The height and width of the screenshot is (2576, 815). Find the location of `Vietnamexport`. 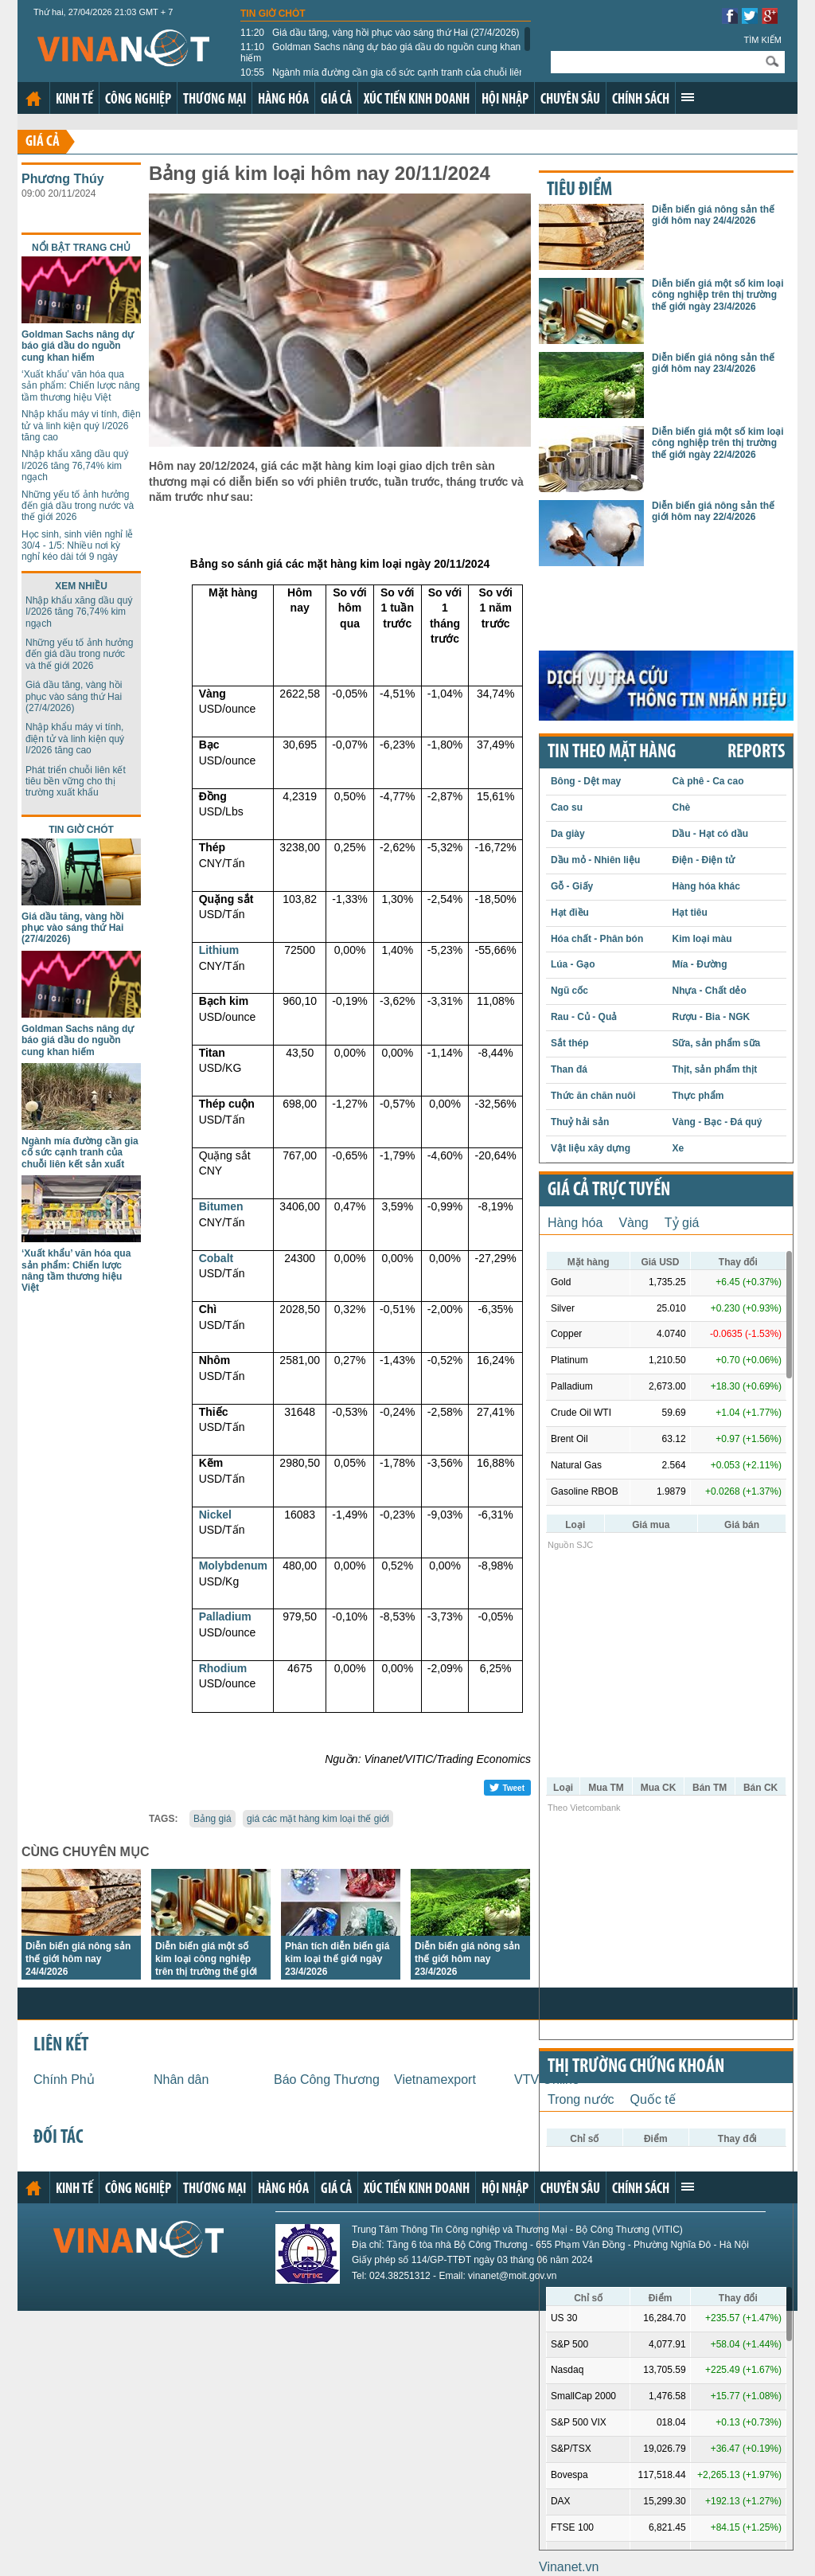

Vietnamexport is located at coordinates (435, 2079).